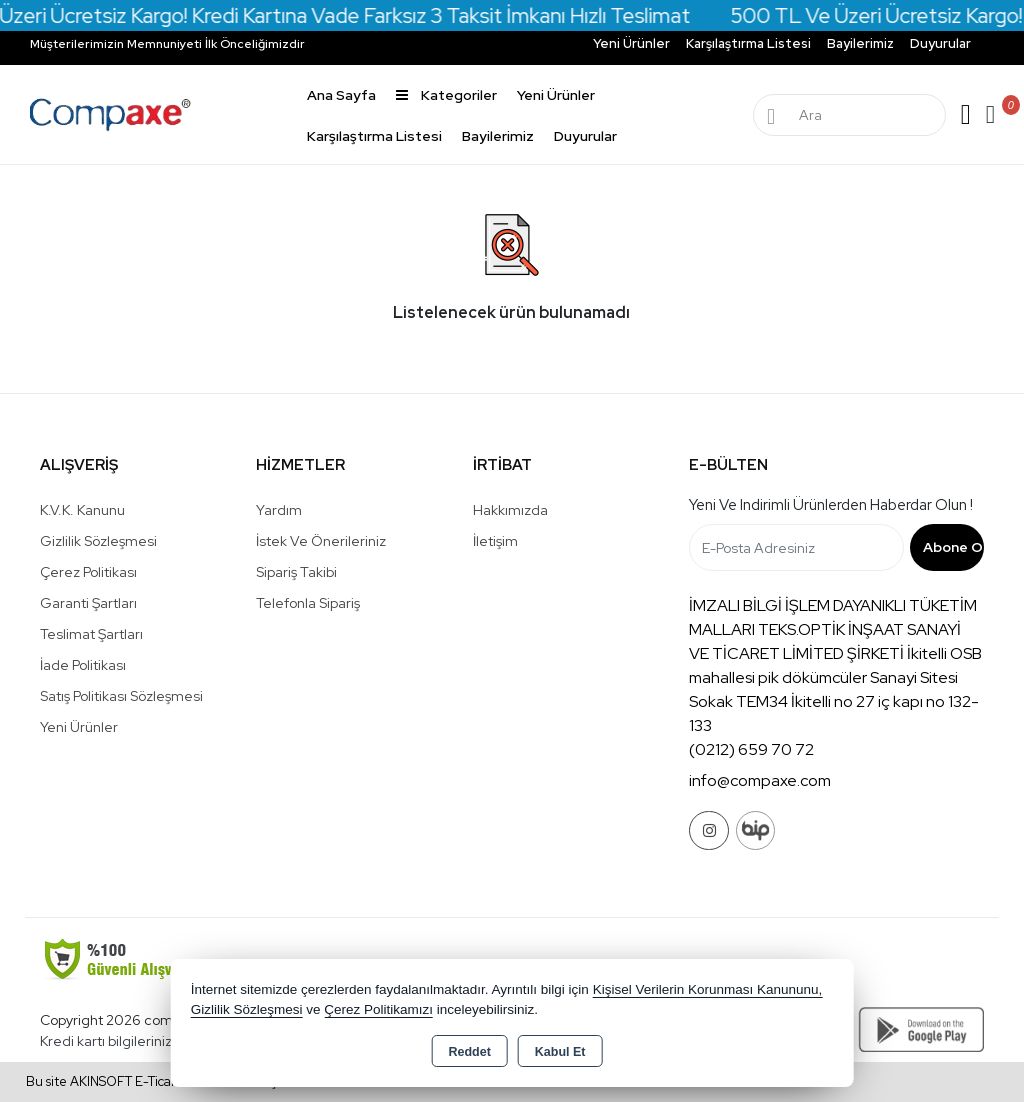 The height and width of the screenshot is (1102, 1024). Describe the element at coordinates (83, 665) in the screenshot. I see `İade Politikası` at that location.